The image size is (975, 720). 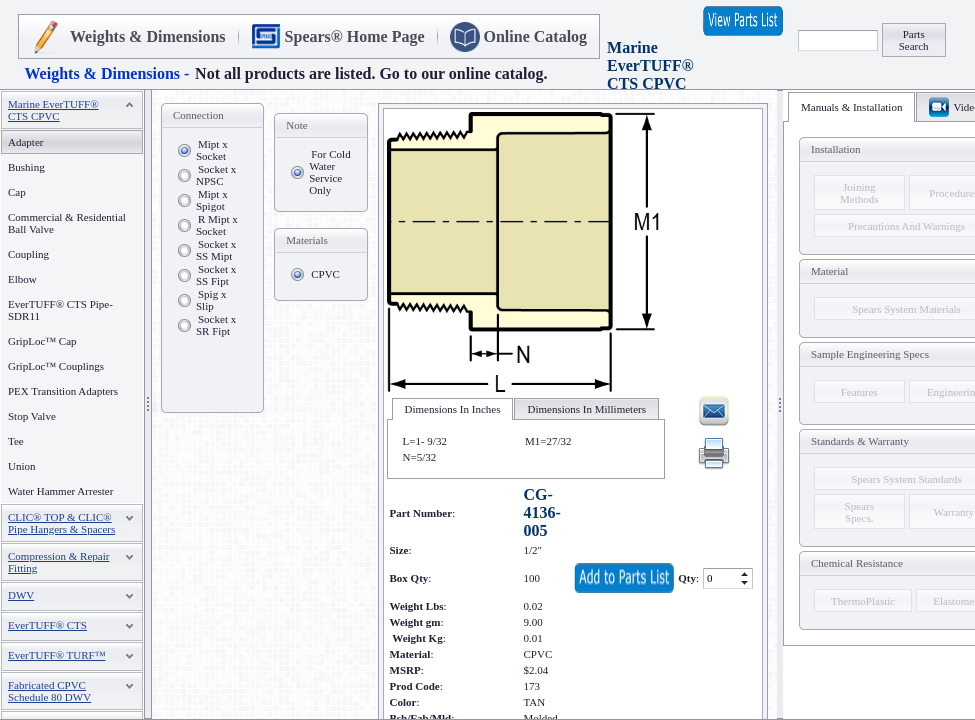 What do you see at coordinates (216, 275) in the screenshot?
I see `Socket x SS Fipt` at bounding box center [216, 275].